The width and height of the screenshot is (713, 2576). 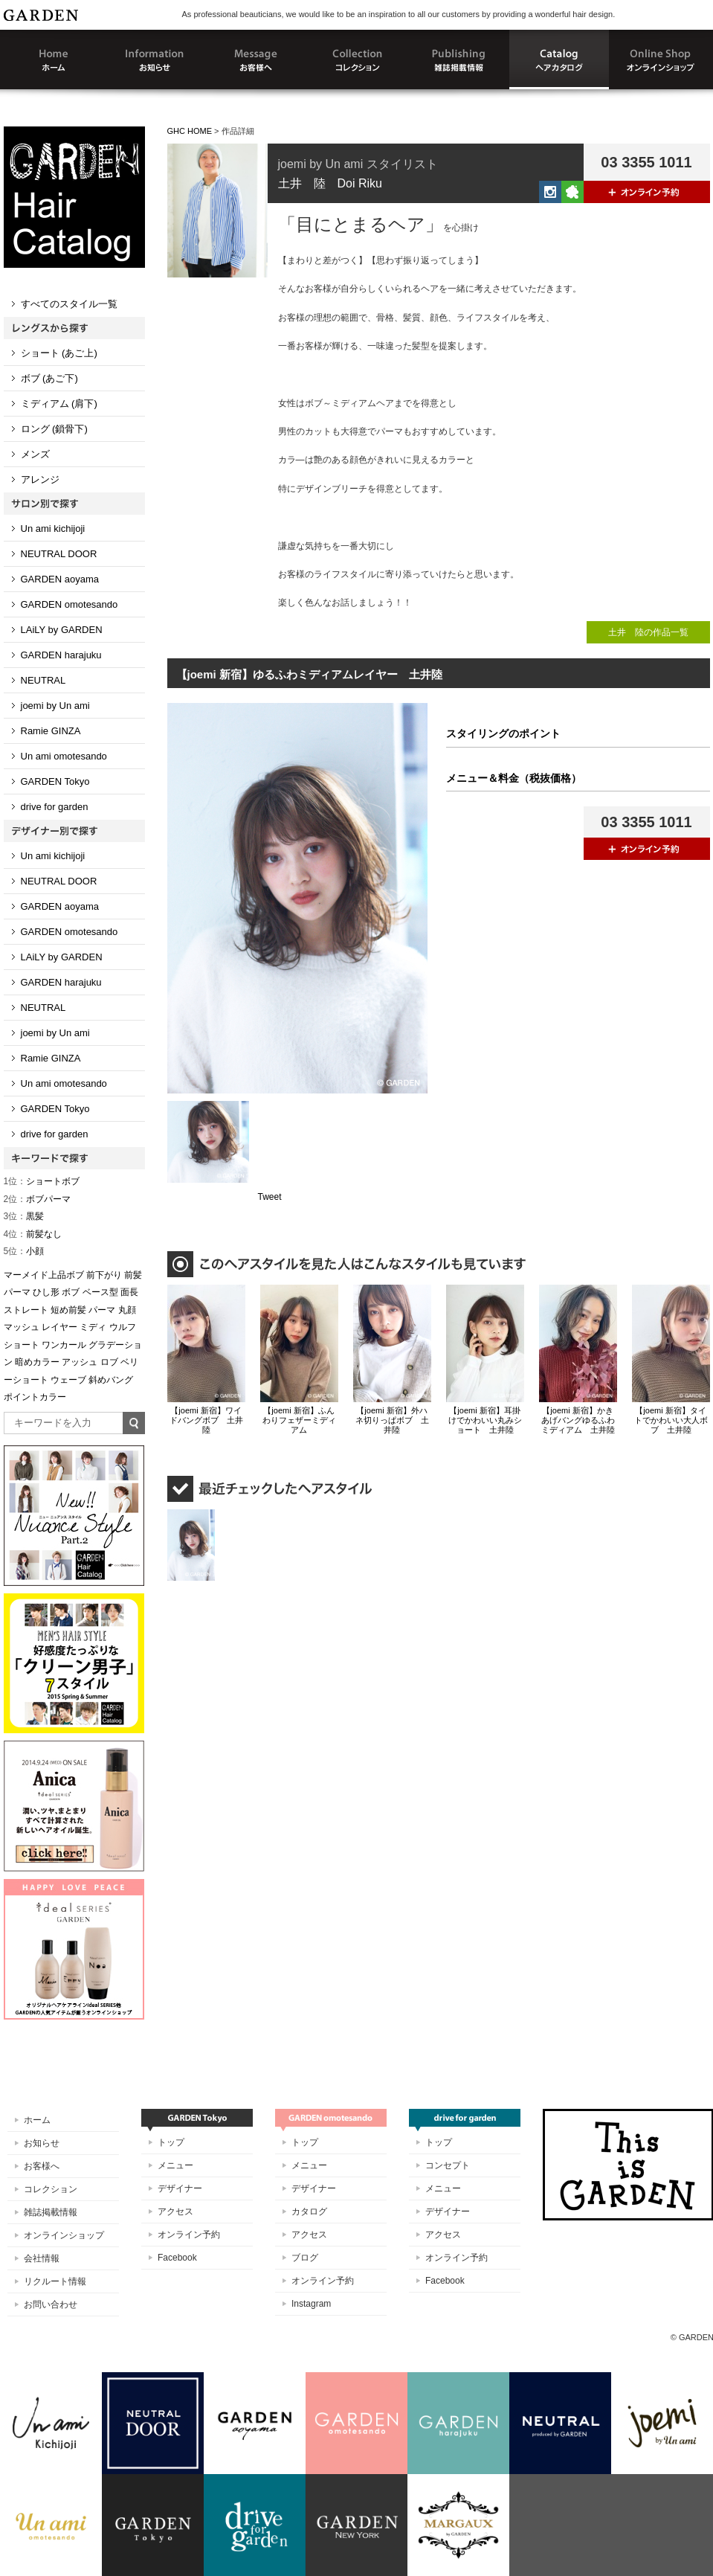 I want to click on お知らせ, so click(x=41, y=2143).